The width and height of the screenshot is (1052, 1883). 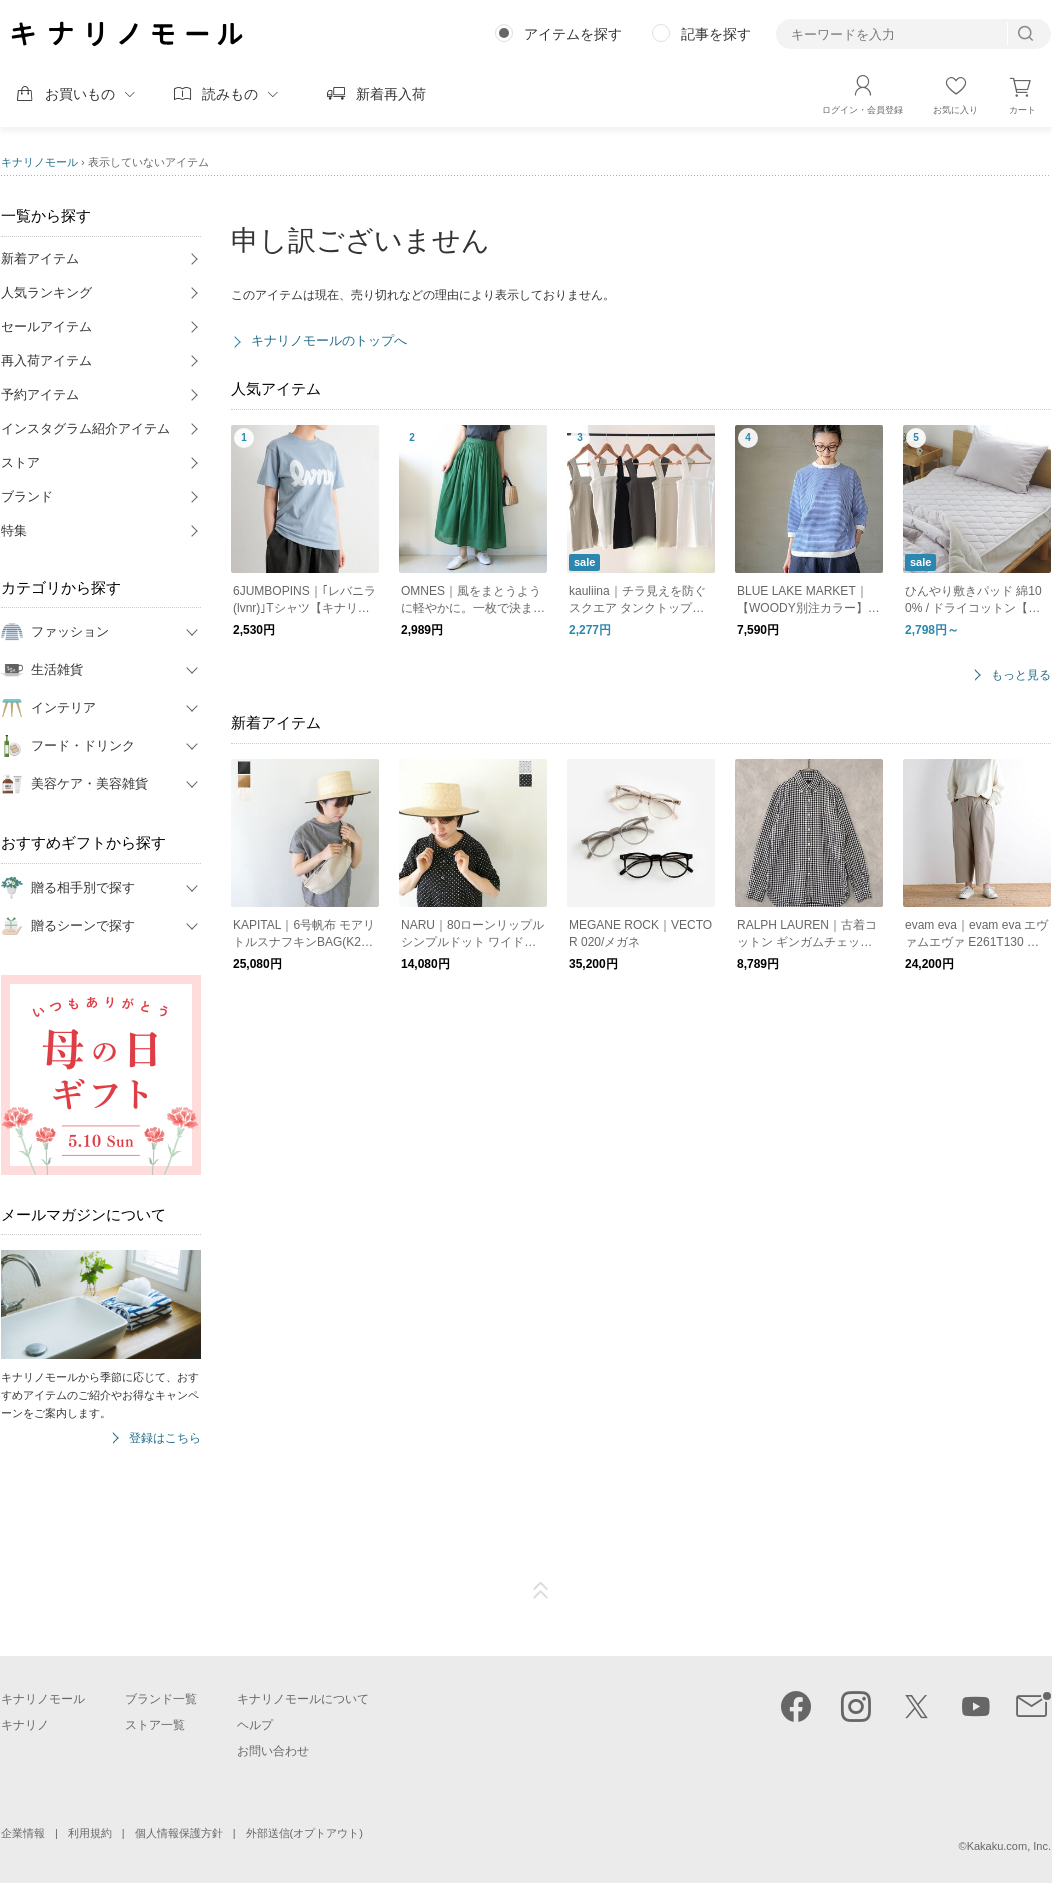 What do you see at coordinates (161, 1699) in the screenshot?
I see `ブランド一覧` at bounding box center [161, 1699].